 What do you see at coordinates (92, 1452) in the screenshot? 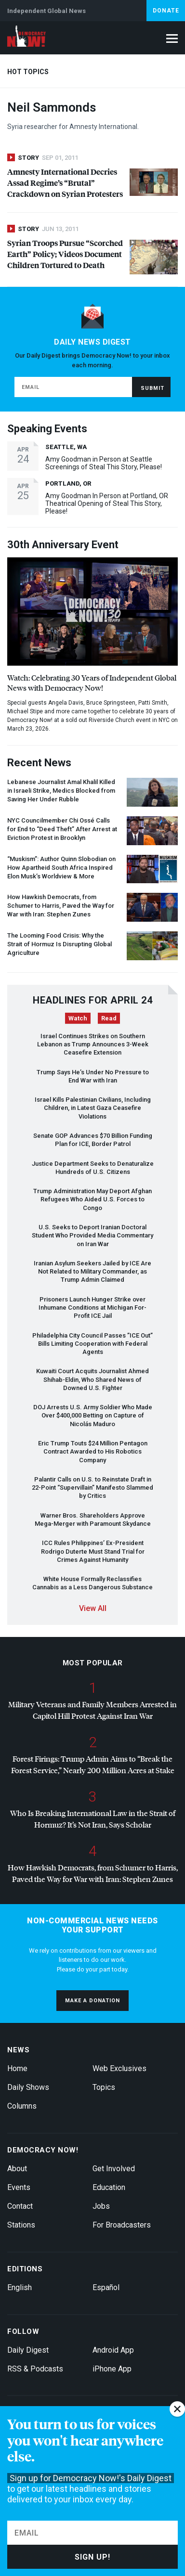
I see `Eric Trump Touts $24 Million Pentagon Contract Awarded to His Robotics Company` at bounding box center [92, 1452].